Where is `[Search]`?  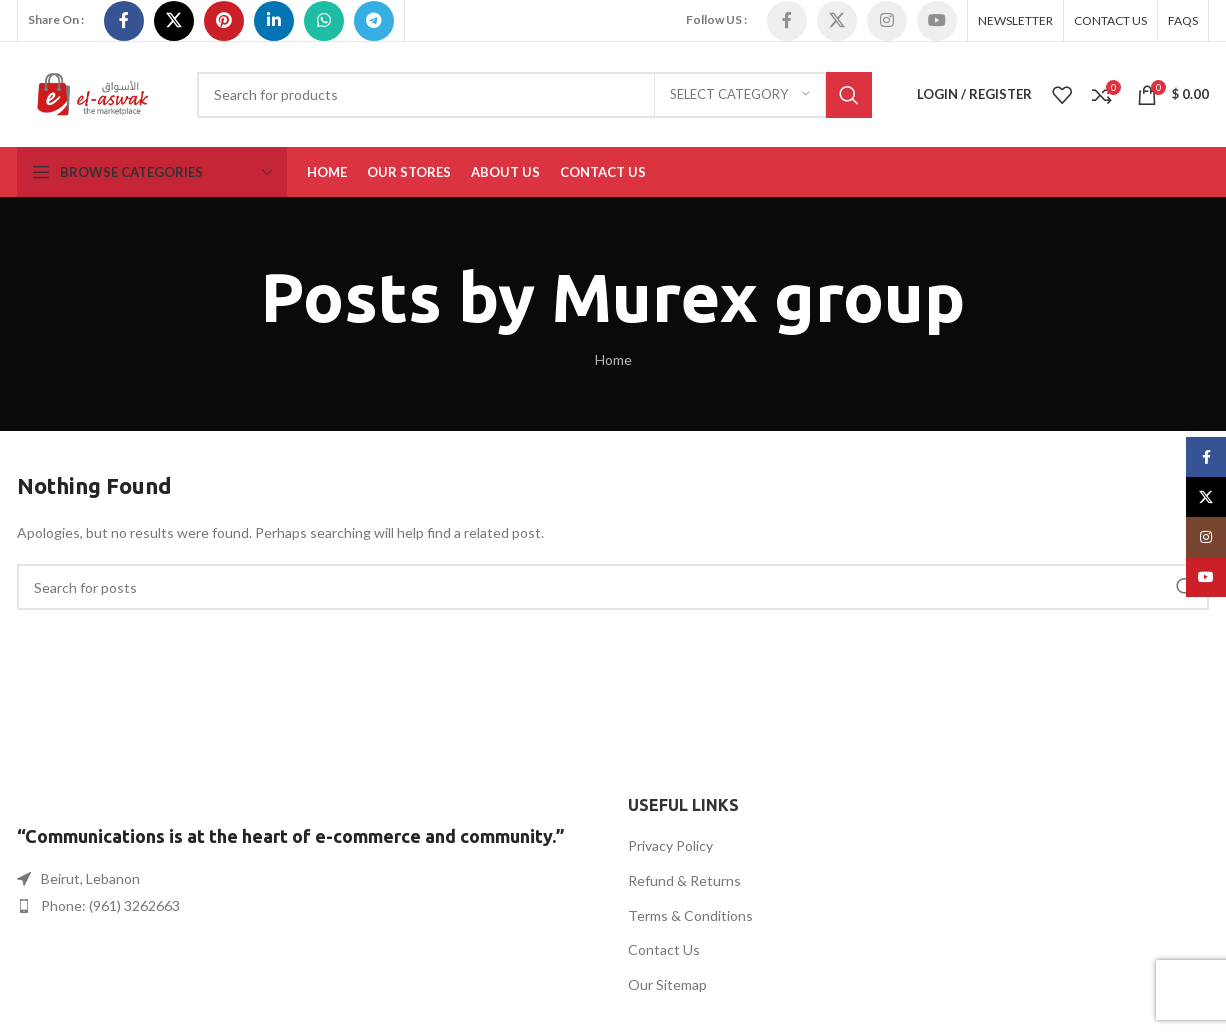
[Search] is located at coordinates (534, 95).